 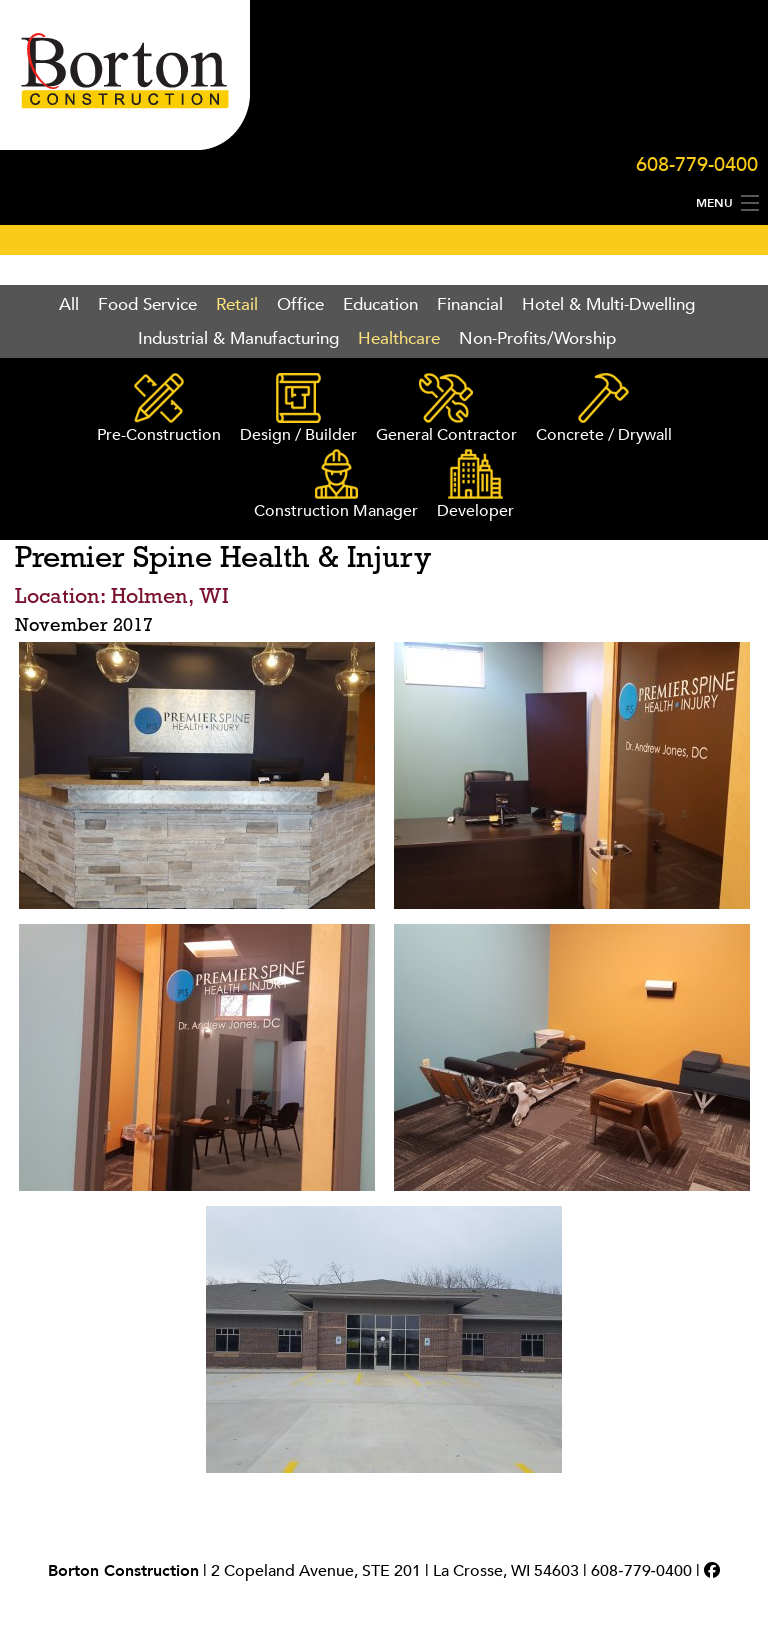 I want to click on 608-779-0400, so click(x=697, y=164).